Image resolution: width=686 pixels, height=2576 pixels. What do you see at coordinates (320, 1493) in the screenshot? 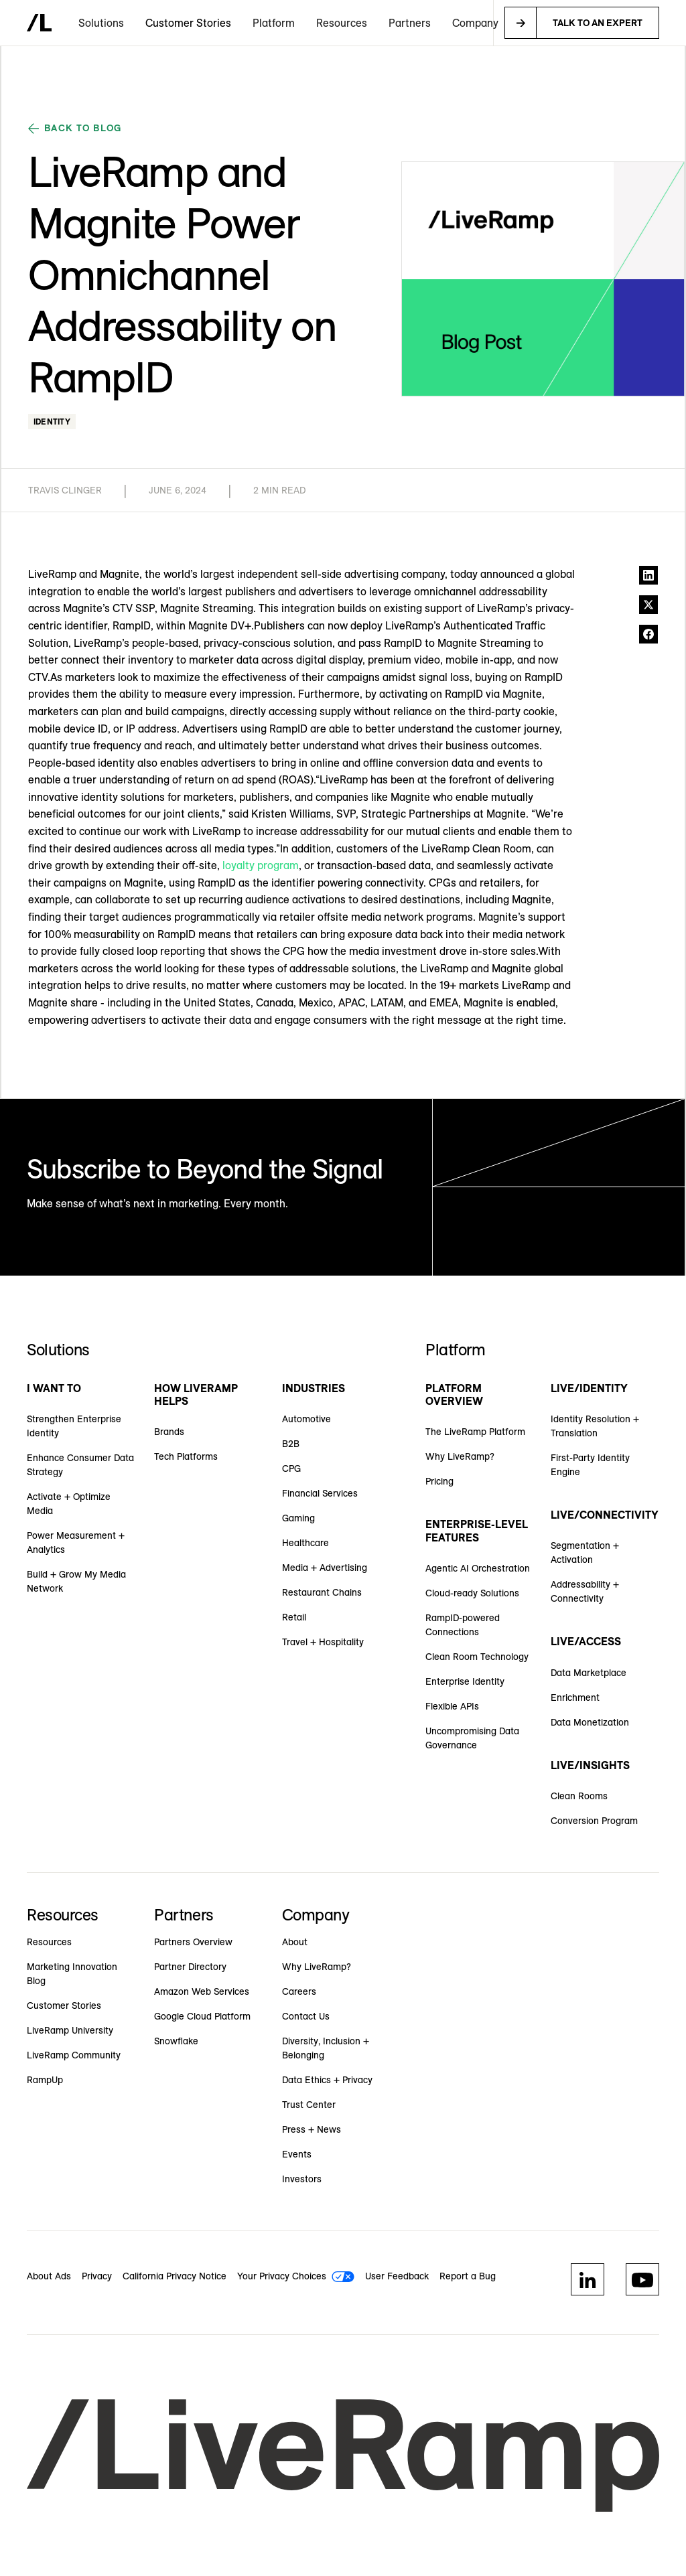
I see `Financial Services` at bounding box center [320, 1493].